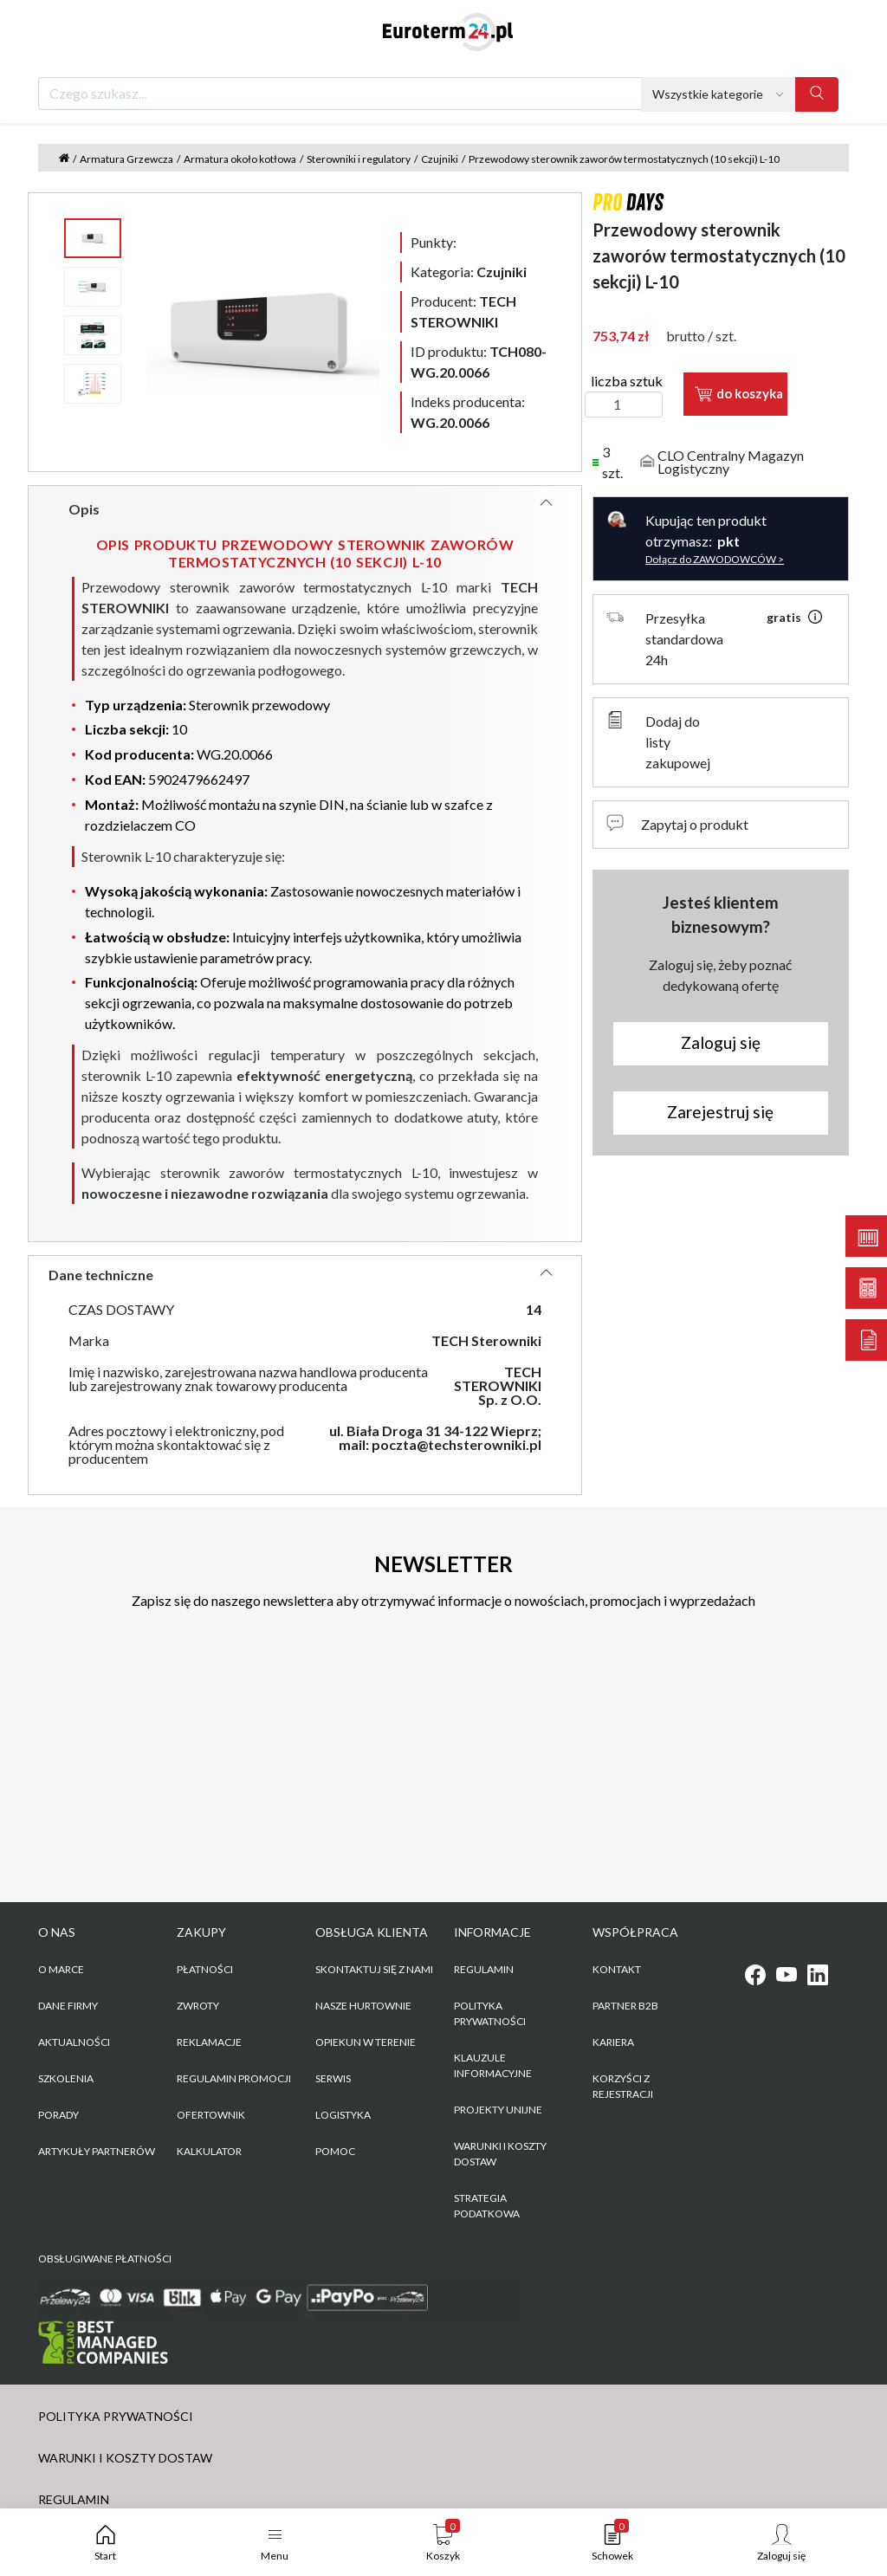  I want to click on Czujniki, so click(439, 158).